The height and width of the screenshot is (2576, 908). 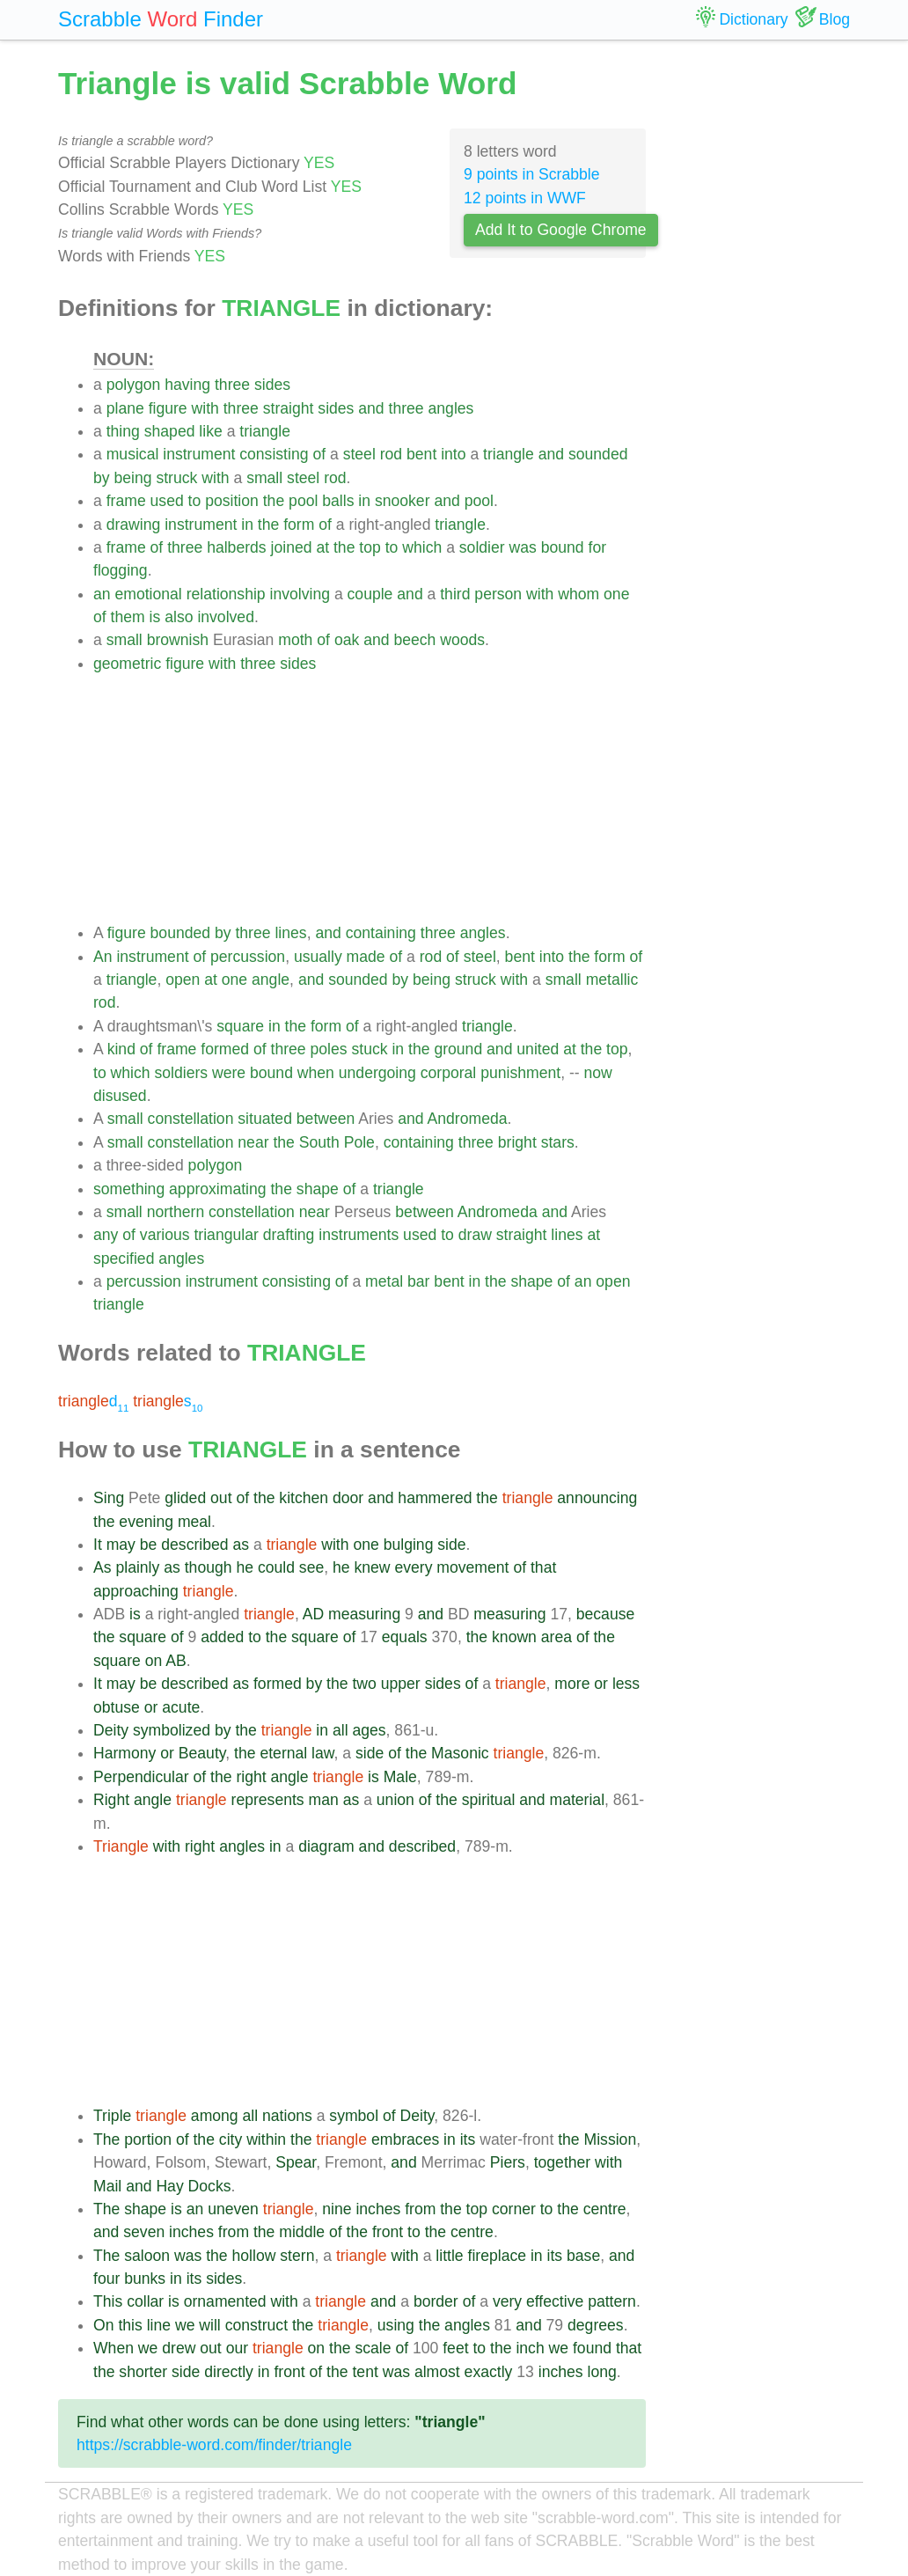 What do you see at coordinates (468, 2139) in the screenshot?
I see `its` at bounding box center [468, 2139].